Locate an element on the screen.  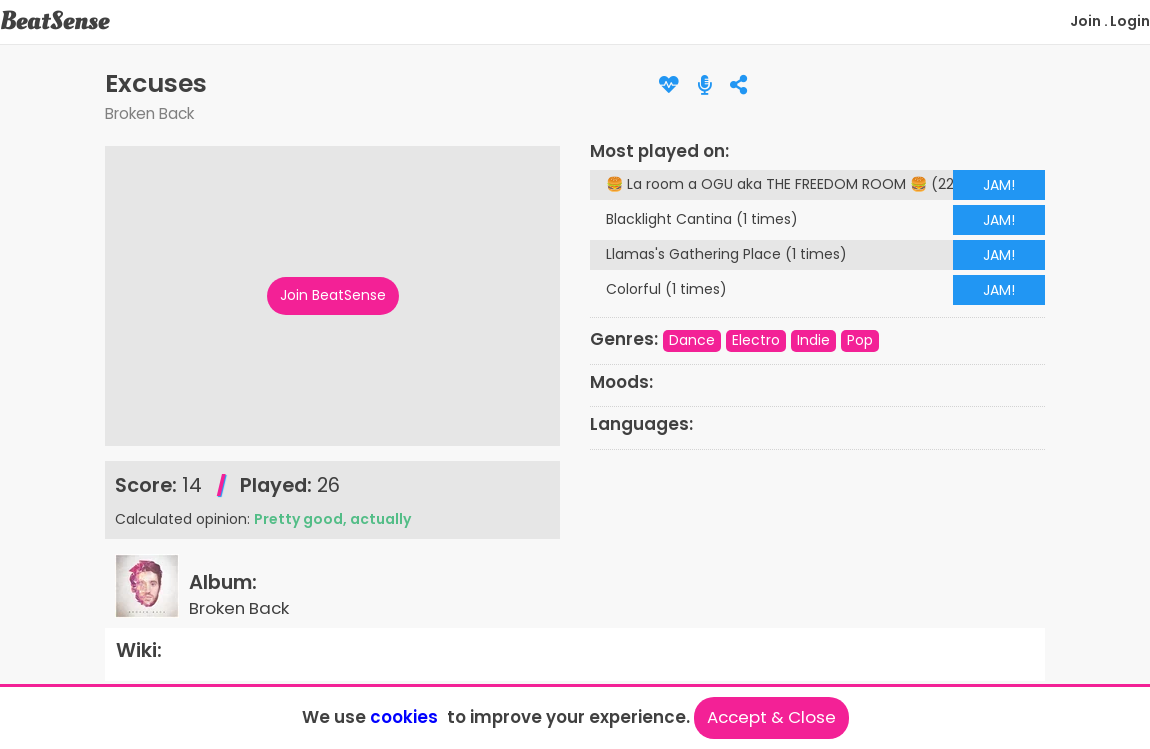
cookies is located at coordinates (404, 717).